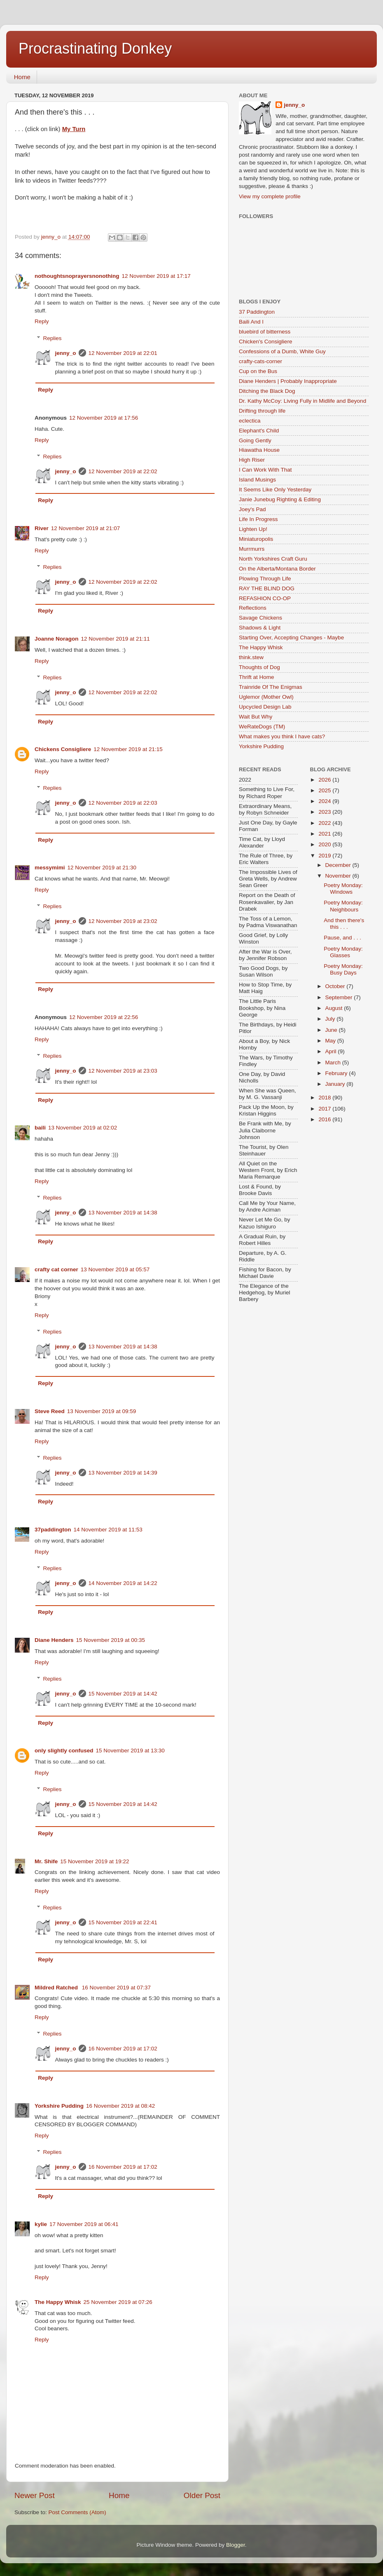 This screenshot has width=383, height=2576. What do you see at coordinates (123, 803) in the screenshot?
I see `12 November 2019 at 22:03` at bounding box center [123, 803].